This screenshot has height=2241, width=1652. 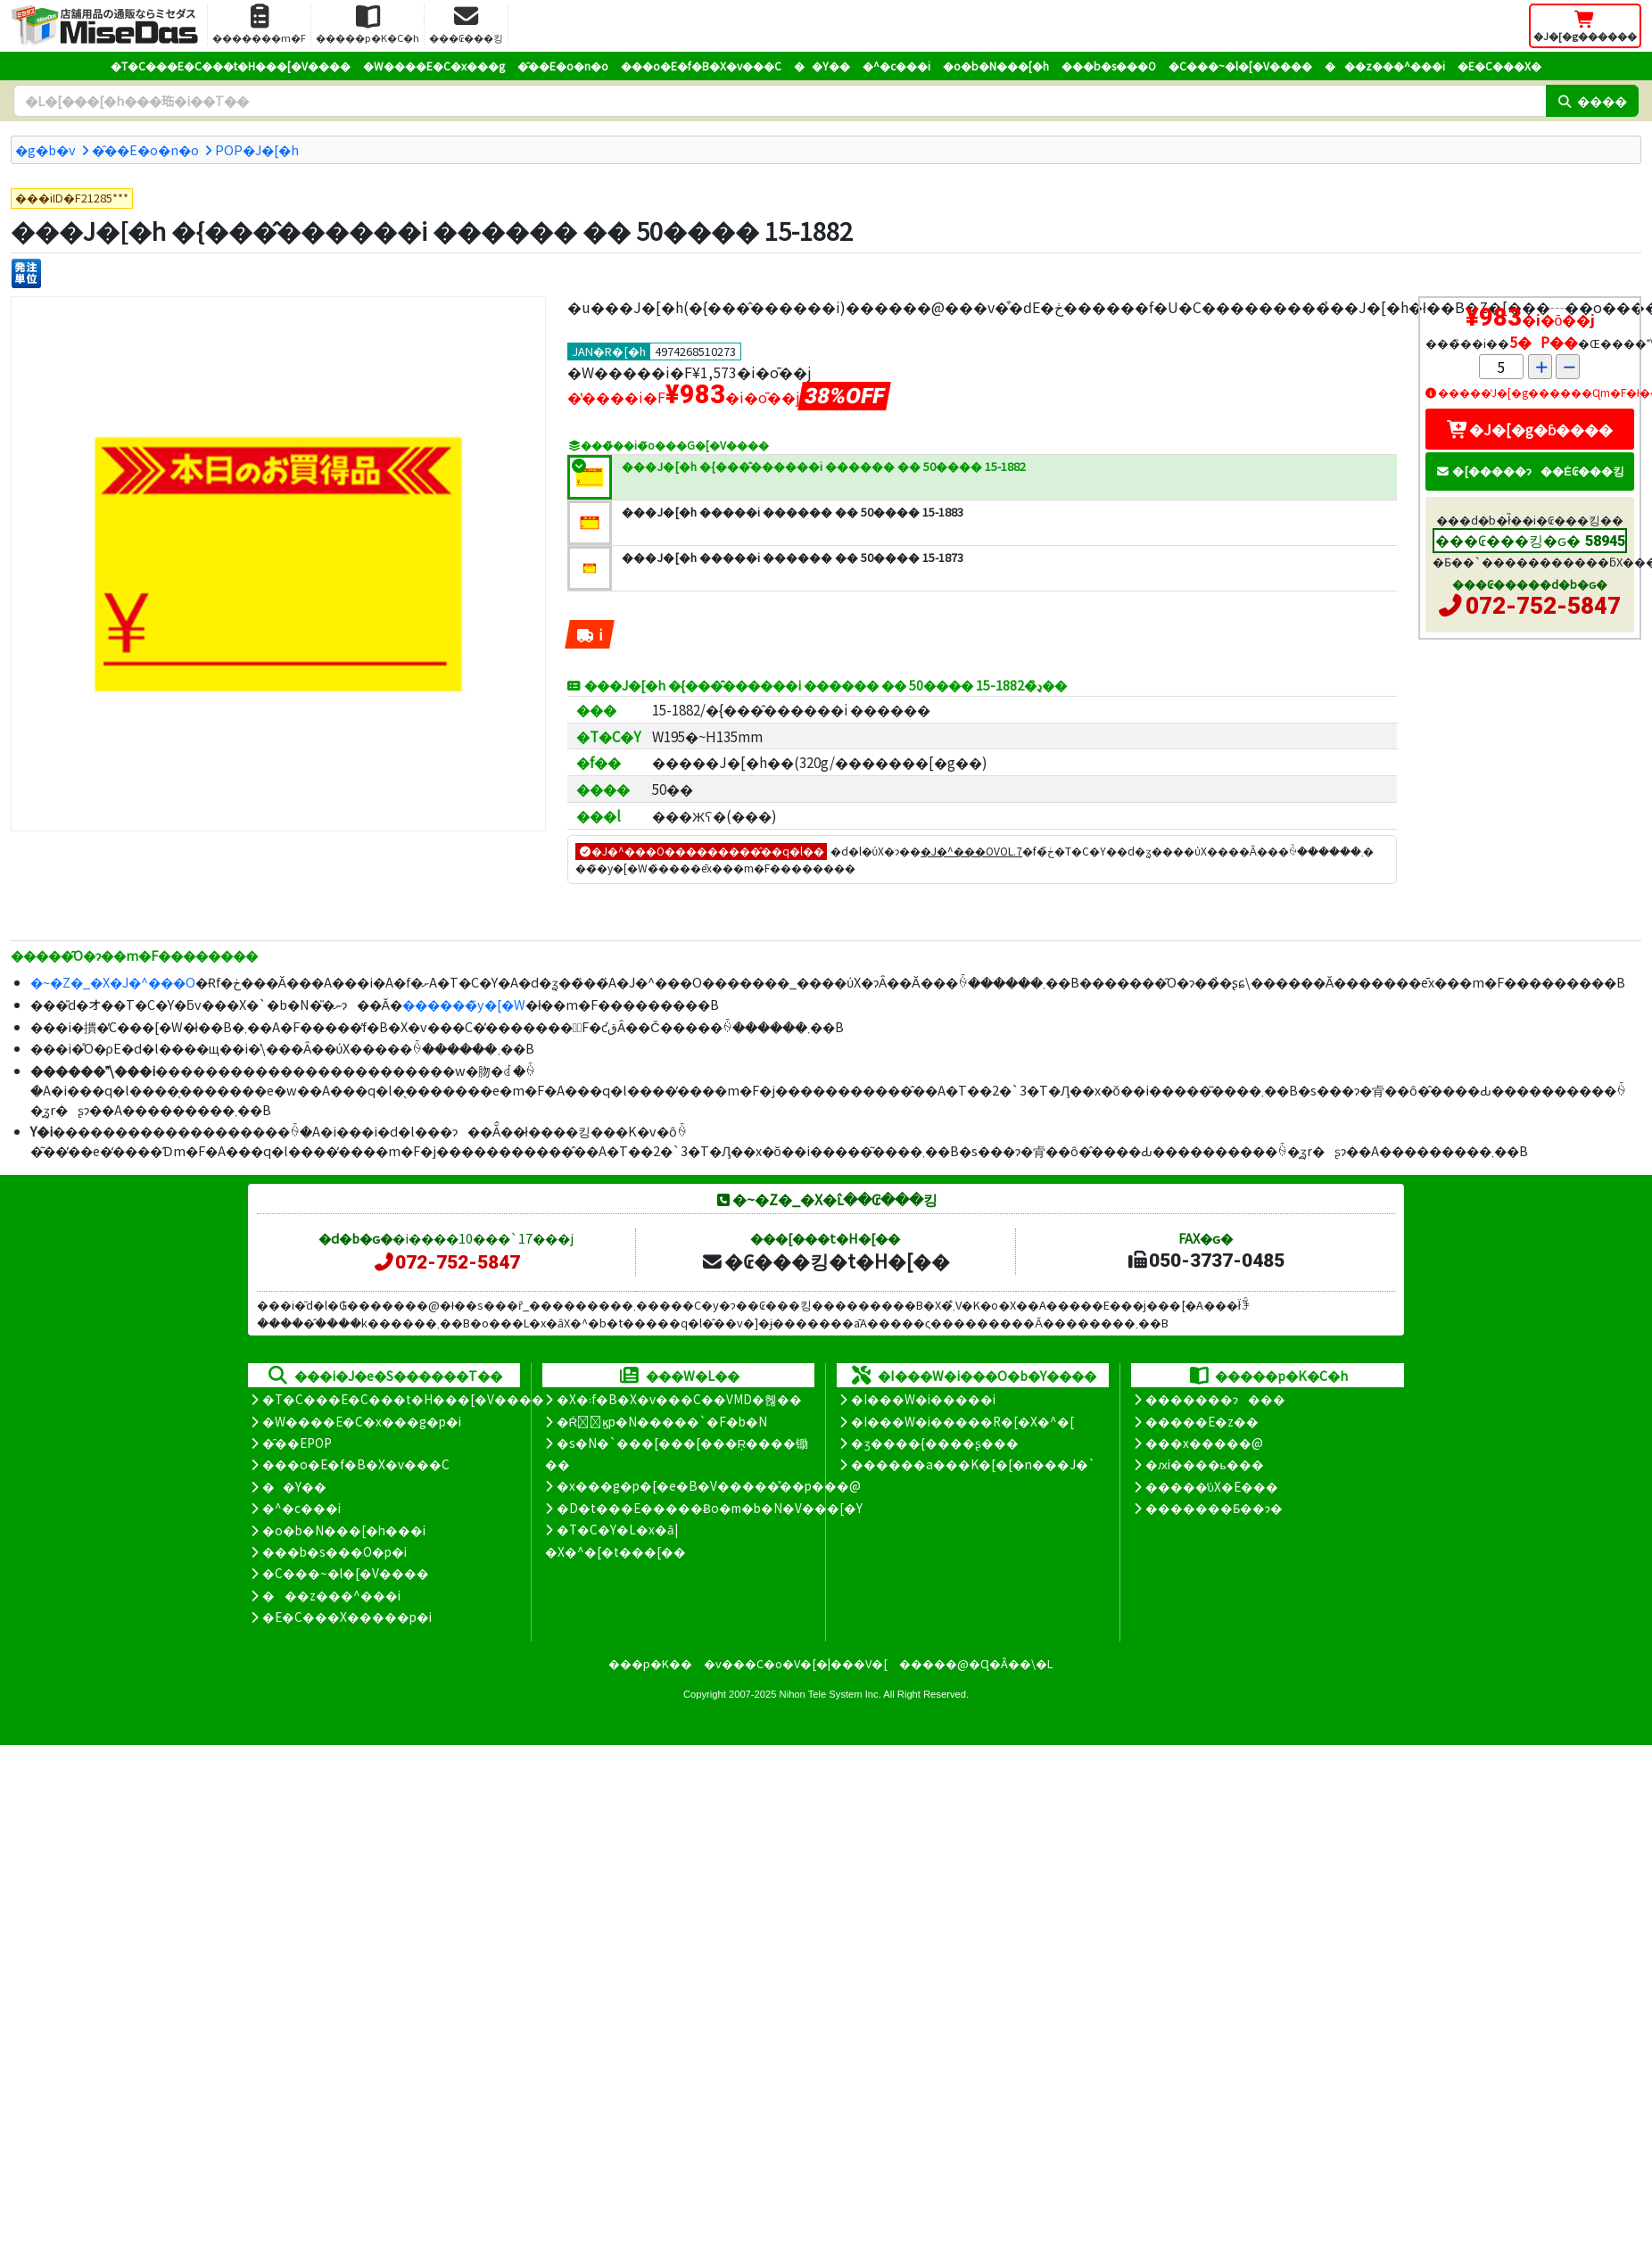 I want to click on ��Y��, so click(x=822, y=65).